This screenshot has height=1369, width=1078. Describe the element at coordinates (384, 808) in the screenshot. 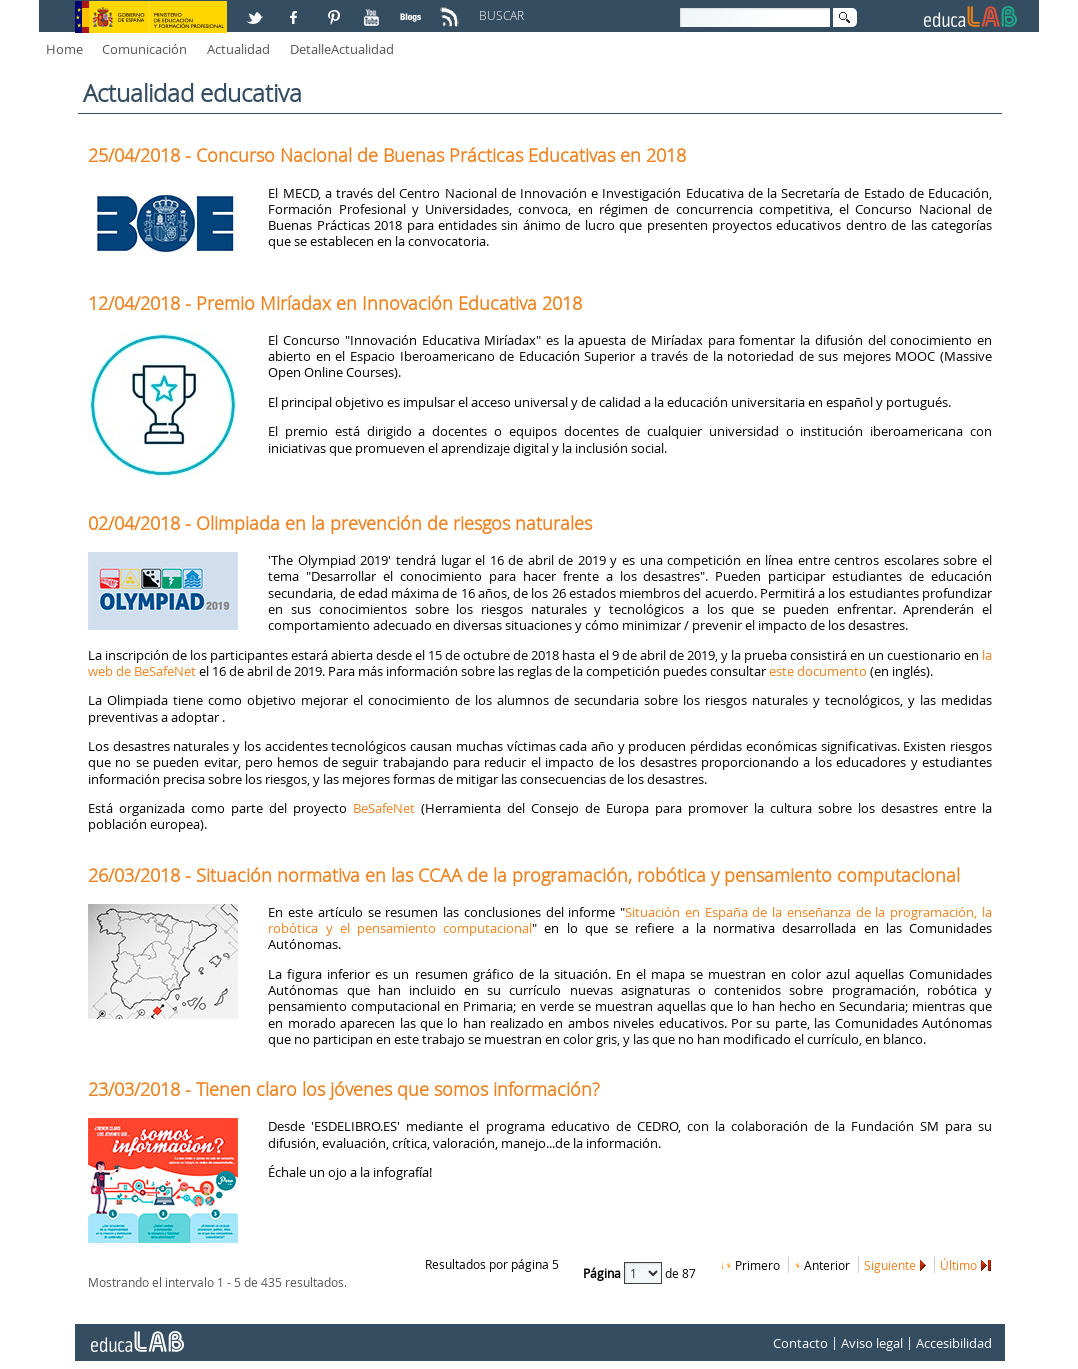

I see `BeSafeNet` at that location.